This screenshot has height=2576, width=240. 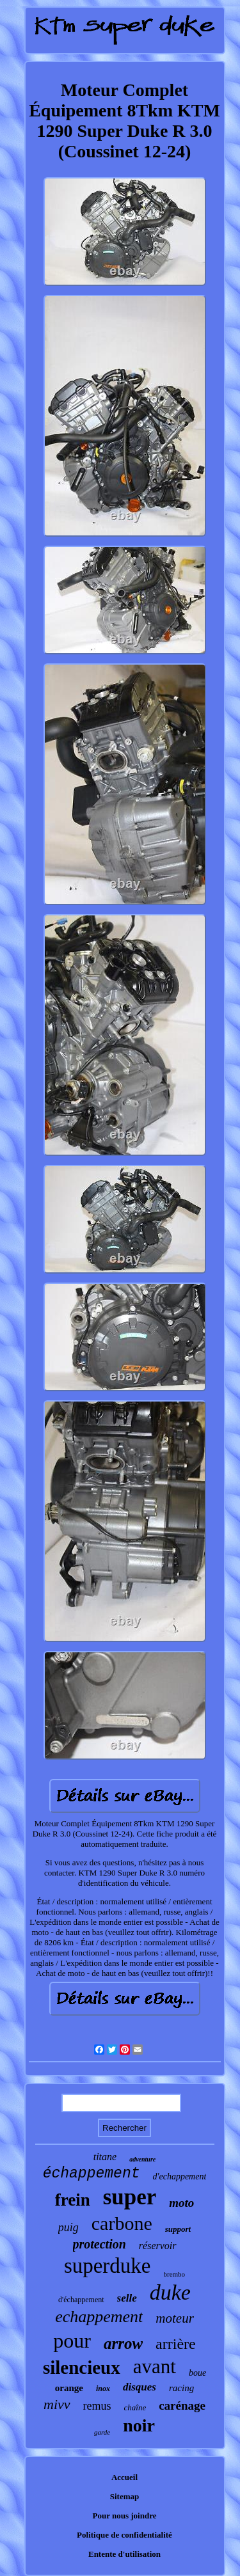 I want to click on Politique de confidentialité, so click(x=124, y=2535).